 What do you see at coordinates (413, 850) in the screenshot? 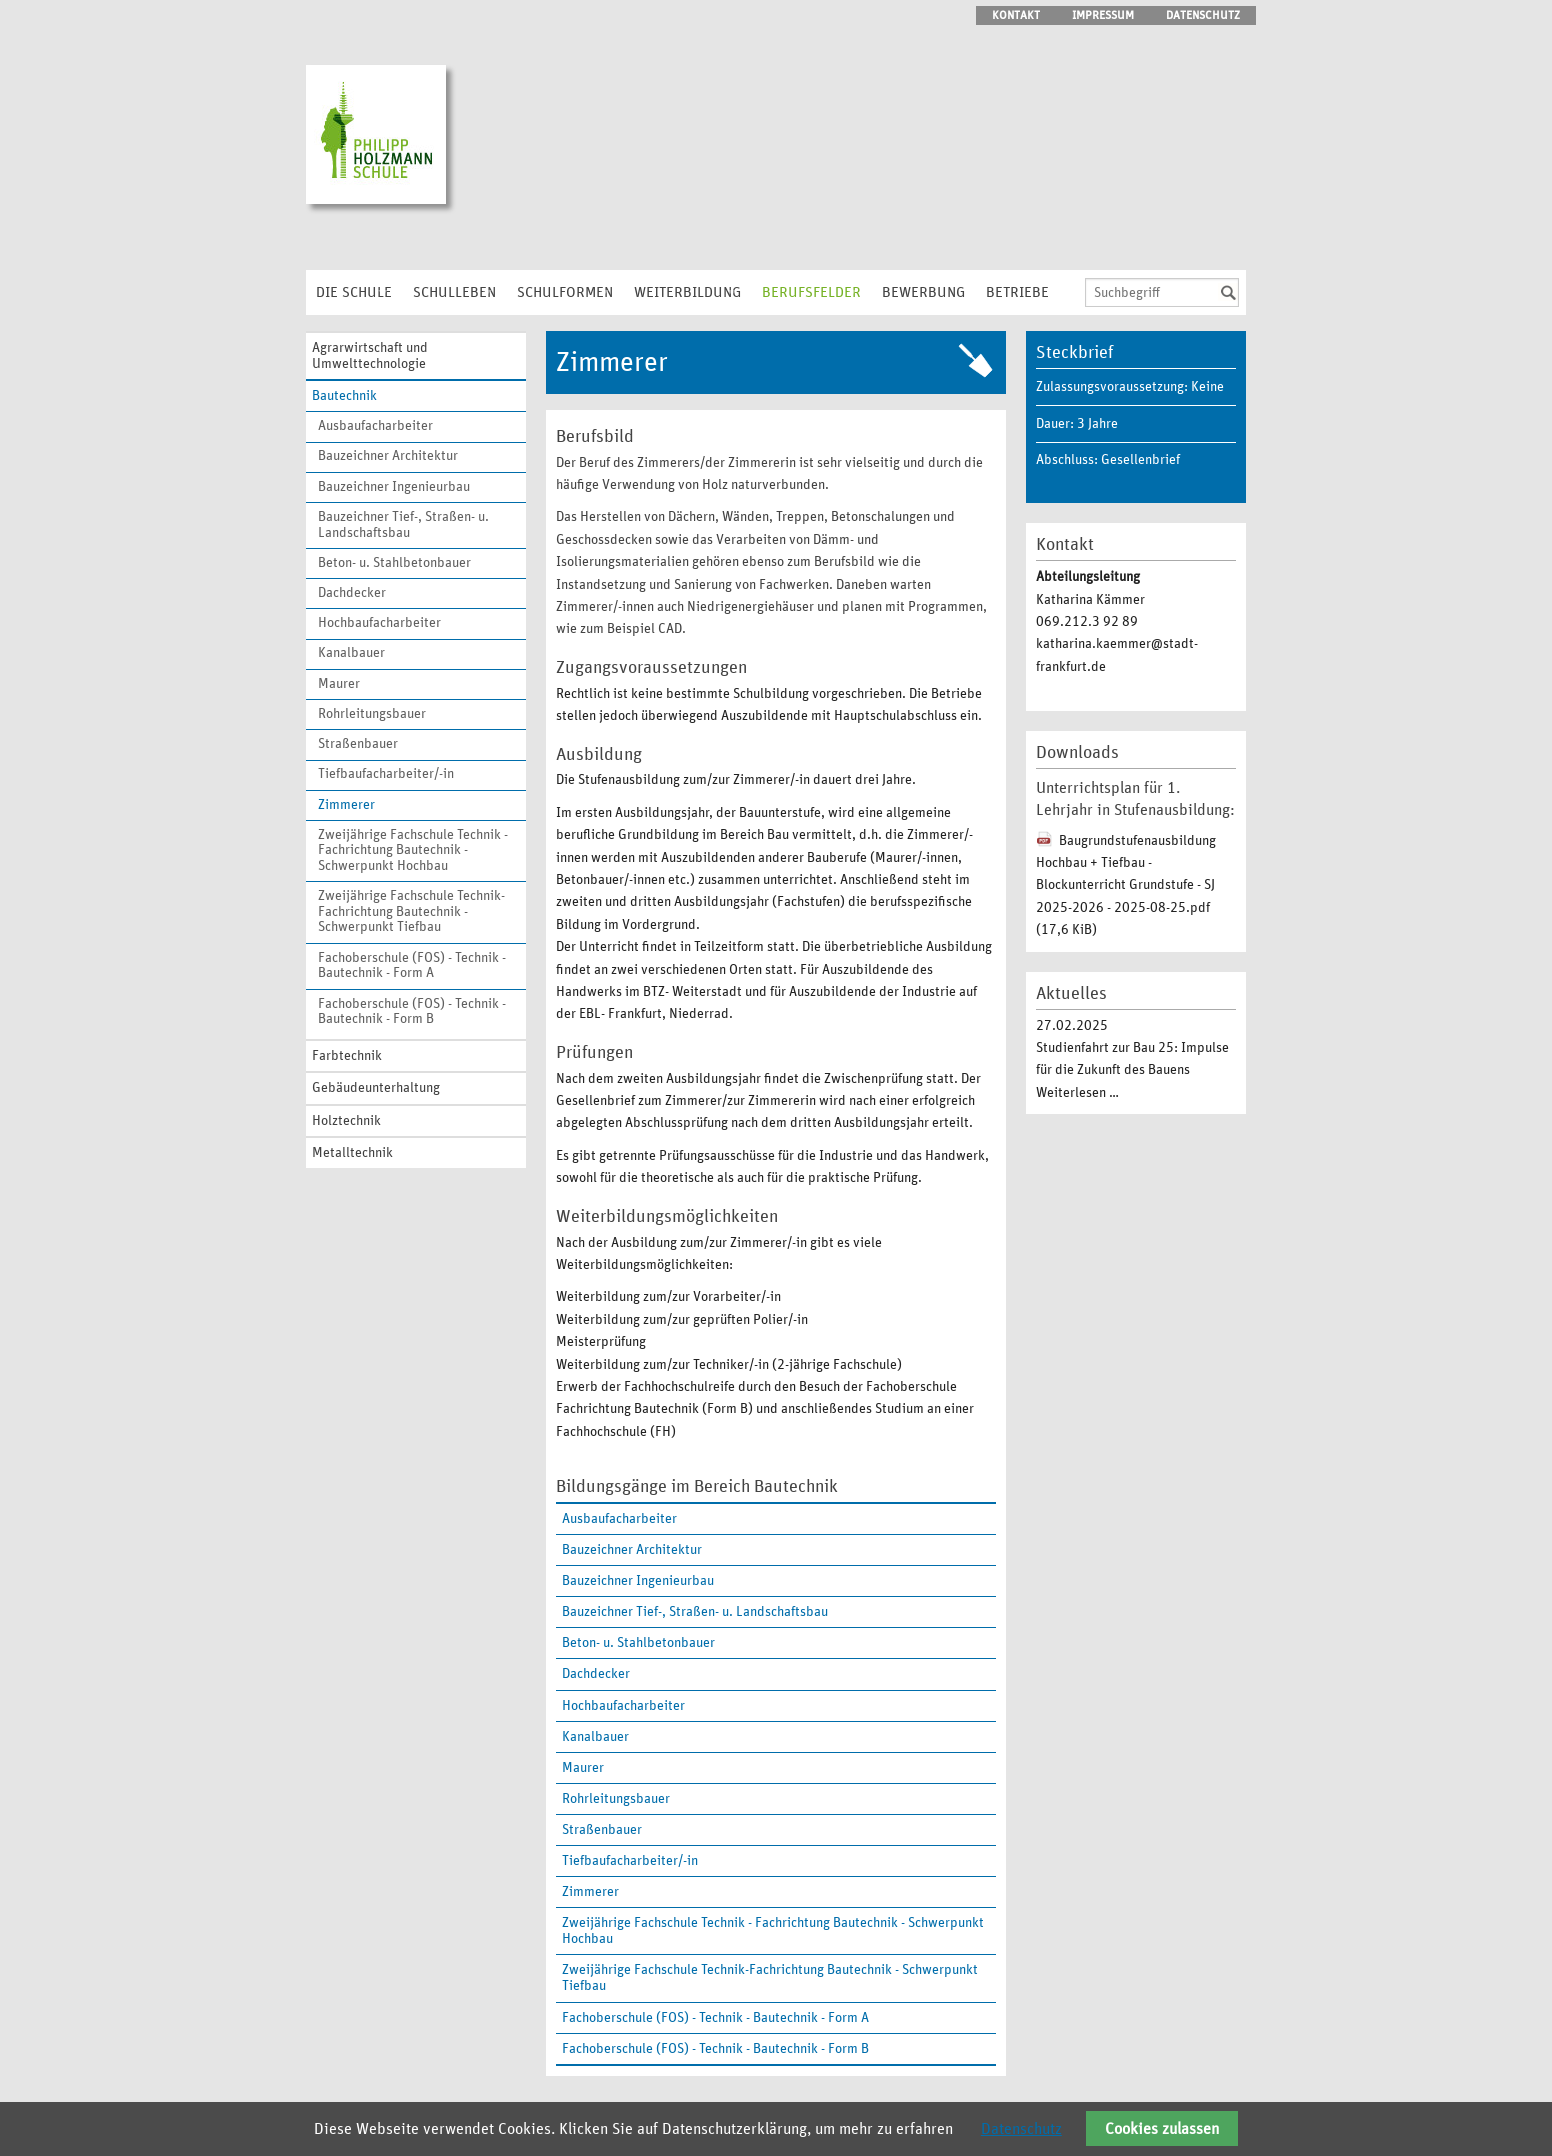
I see `Zweijährige Fachschule Technik - Fachrichtung Bautechnik - Schwerpunkt Hochbau [menuitem]` at bounding box center [413, 850].